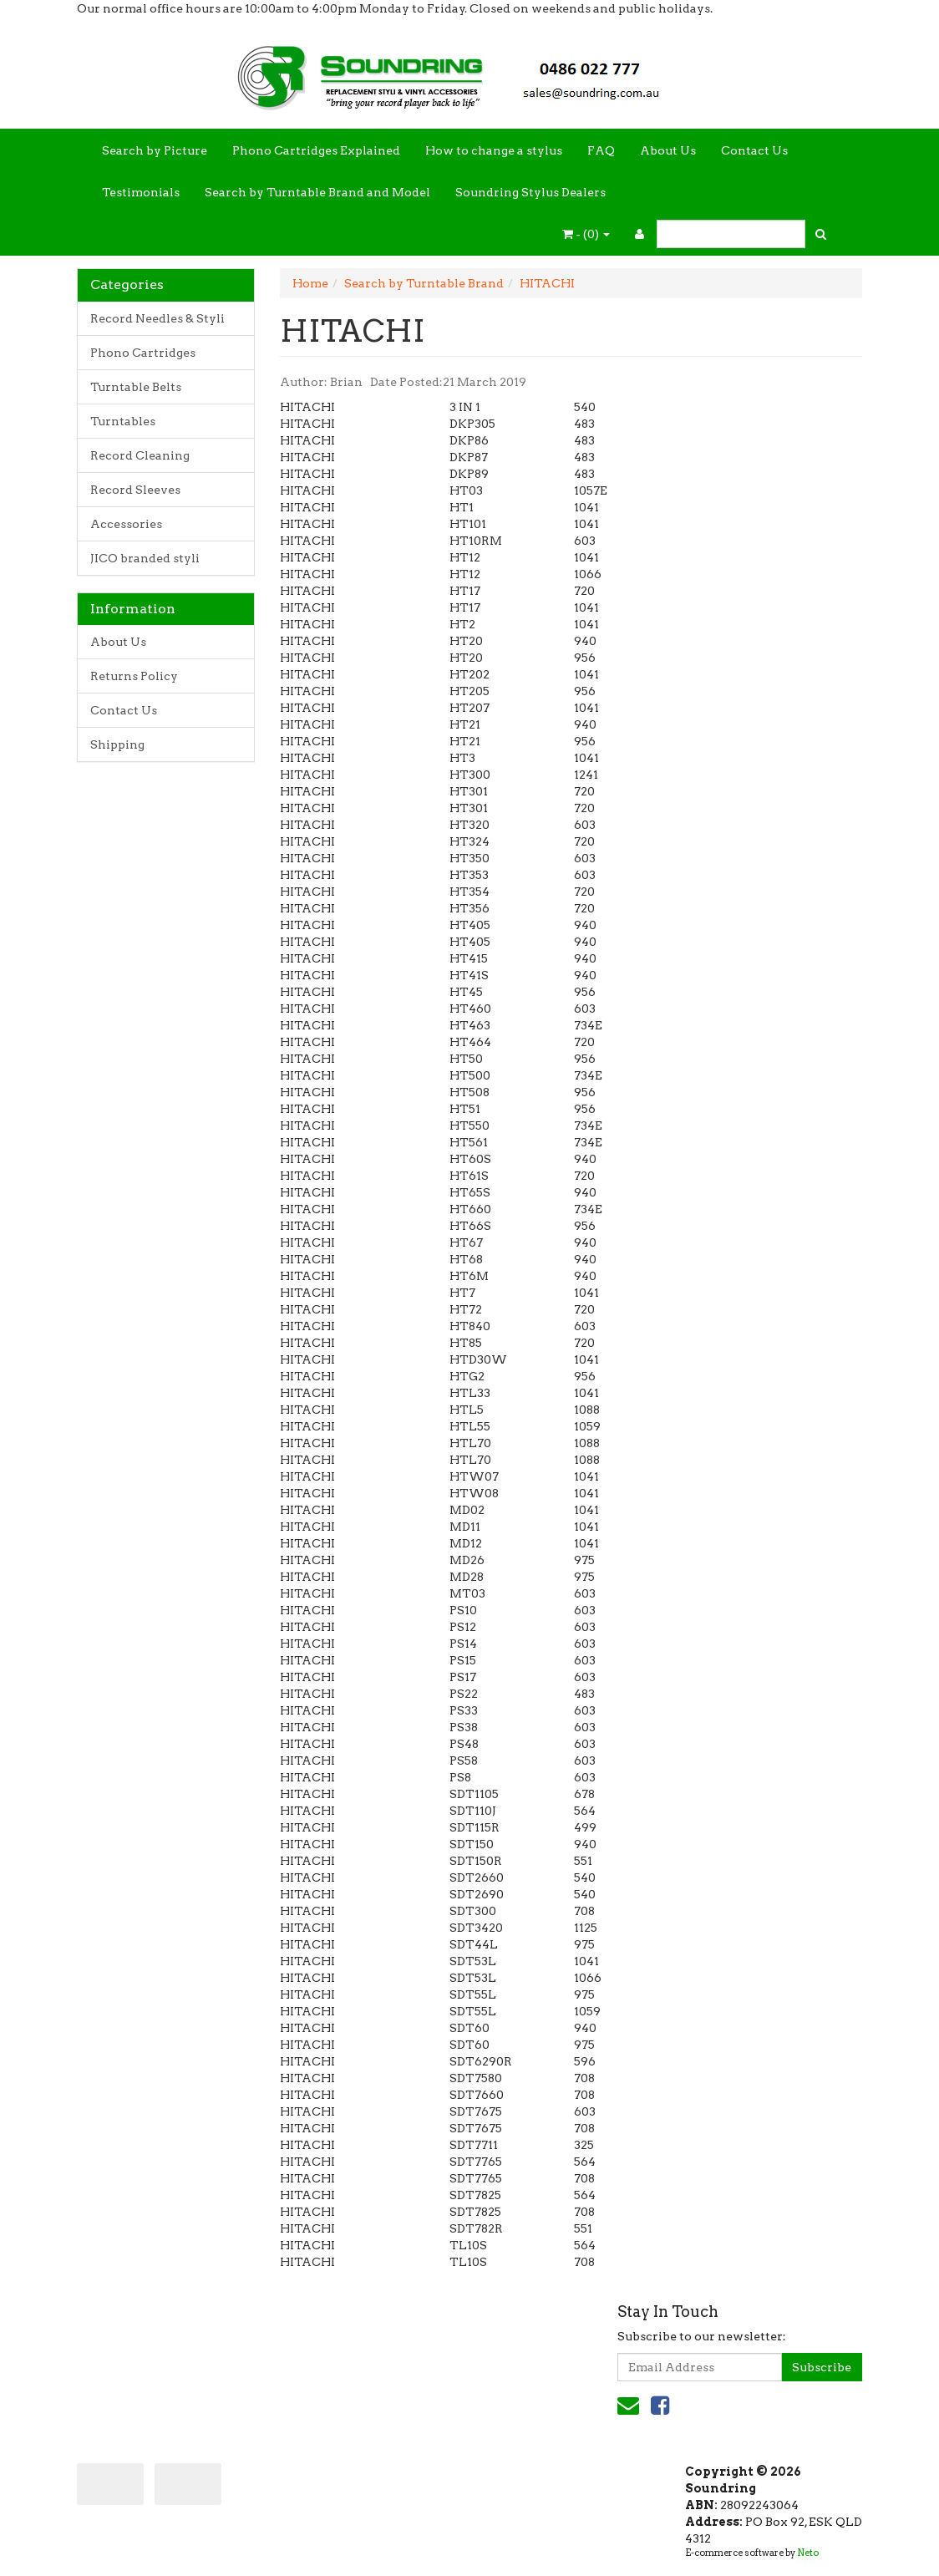 This screenshot has width=939, height=2576. I want to click on Search by Turntable Brand and Model, so click(317, 192).